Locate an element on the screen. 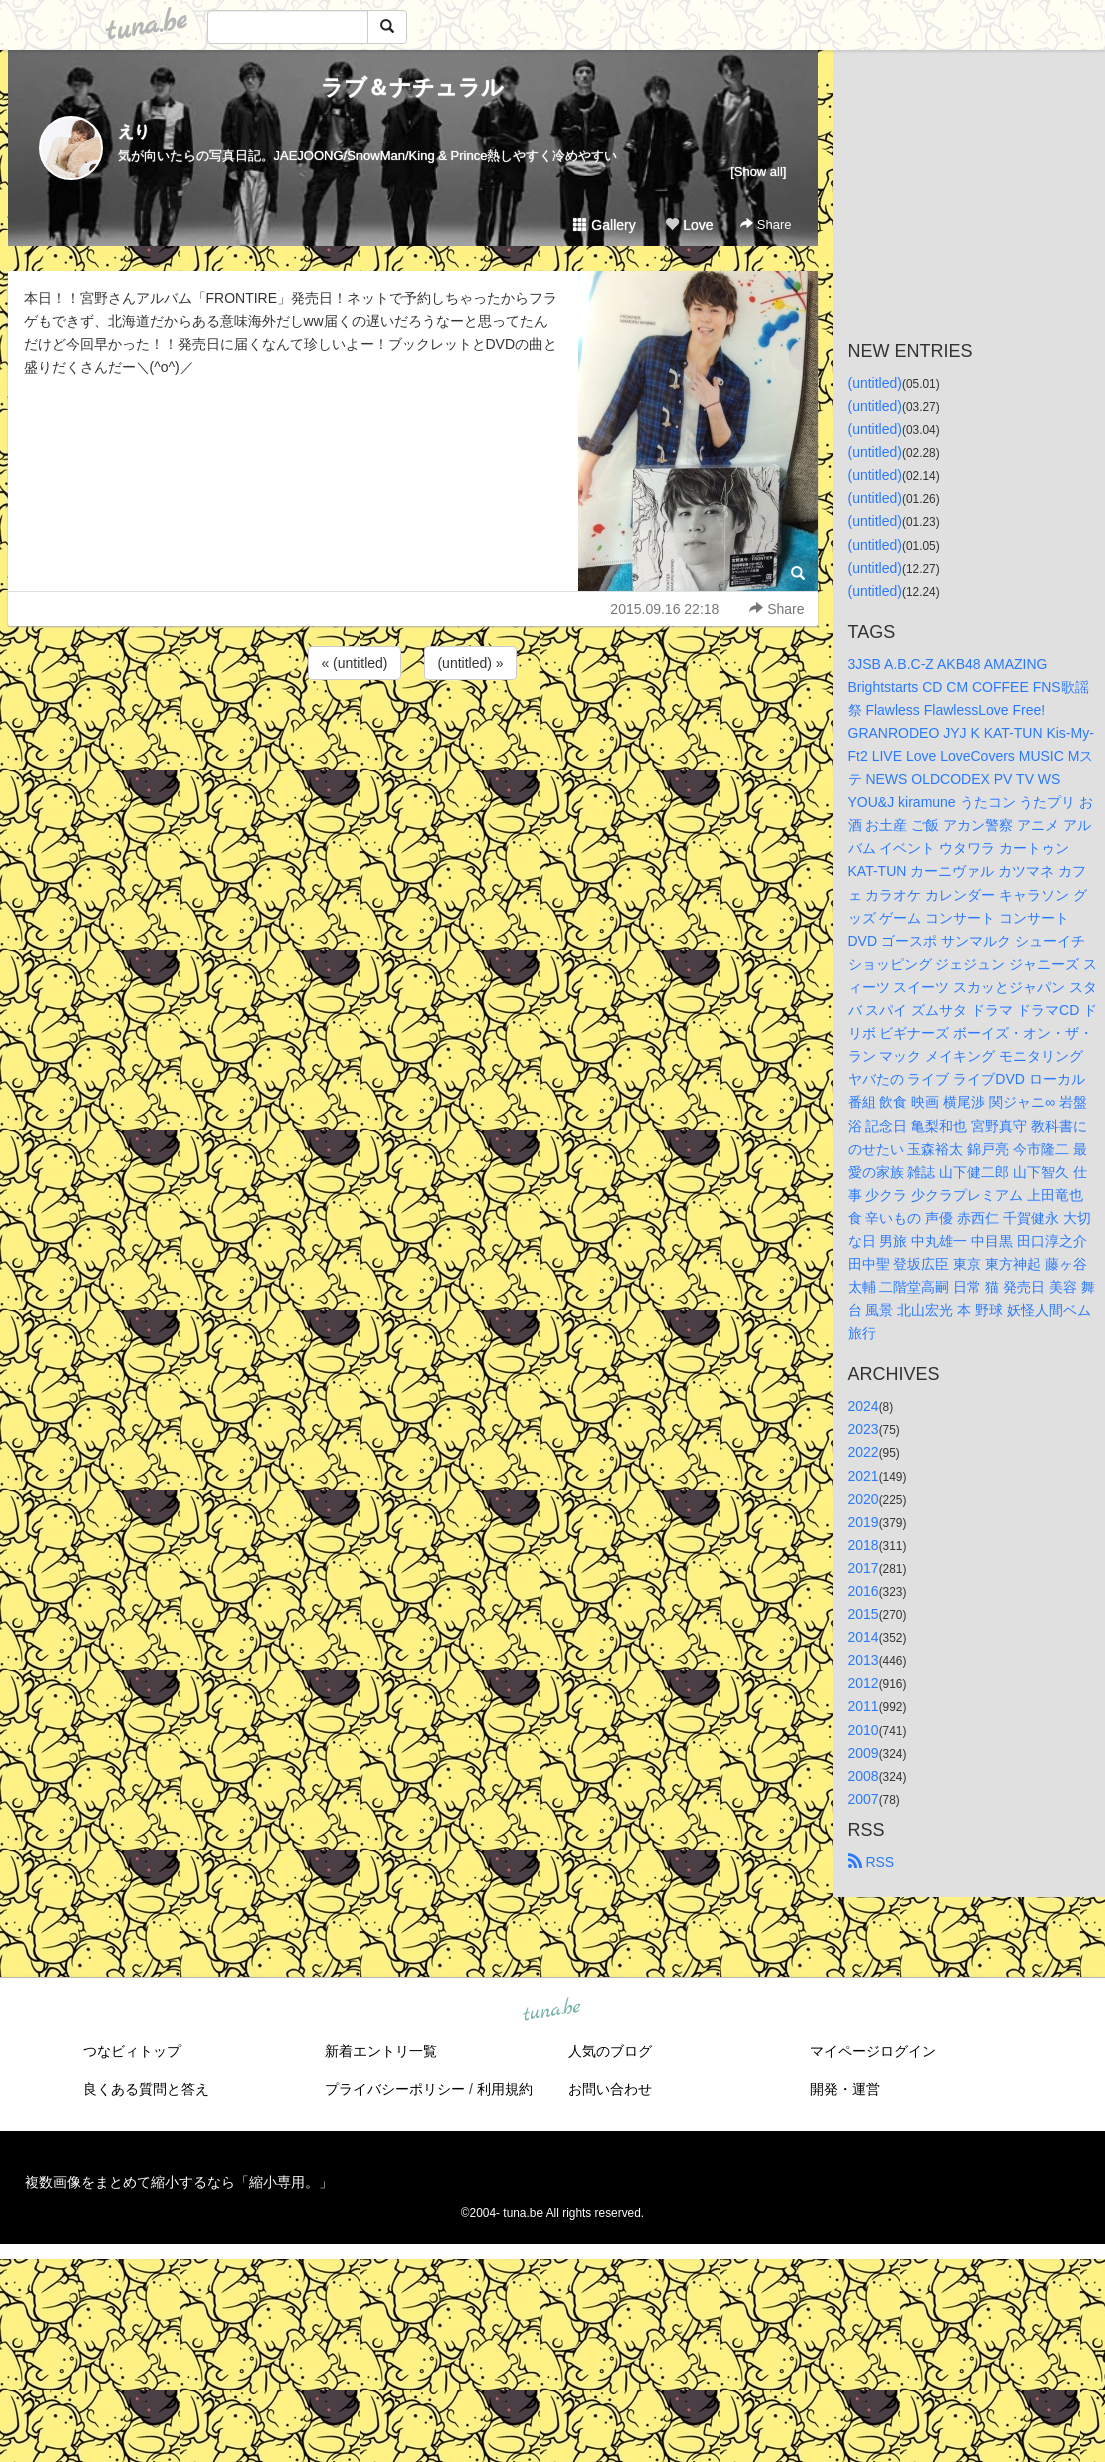  お問い合わせ is located at coordinates (610, 2089).